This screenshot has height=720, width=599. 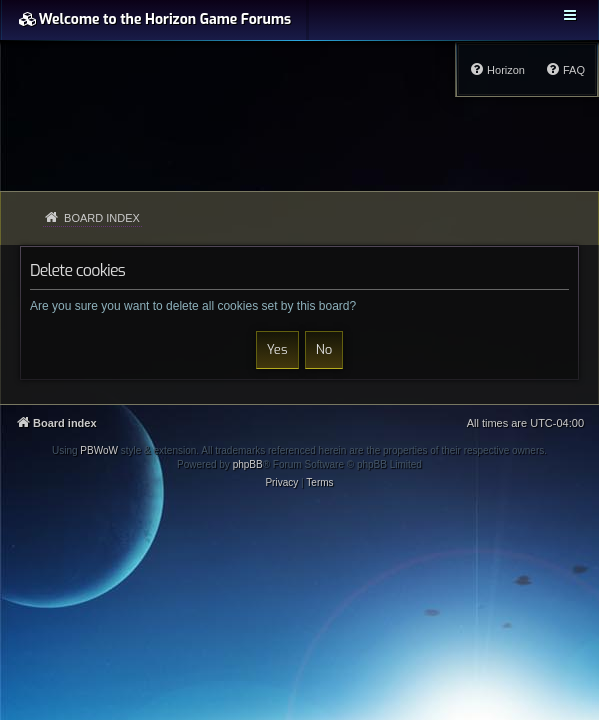 I want to click on [menuitem], so click(x=565, y=70).